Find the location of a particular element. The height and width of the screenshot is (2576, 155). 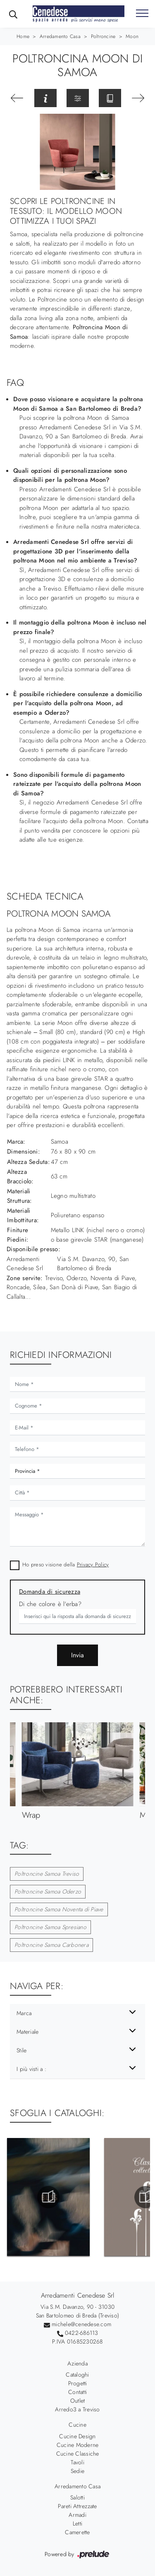

Camerette is located at coordinates (77, 2532).